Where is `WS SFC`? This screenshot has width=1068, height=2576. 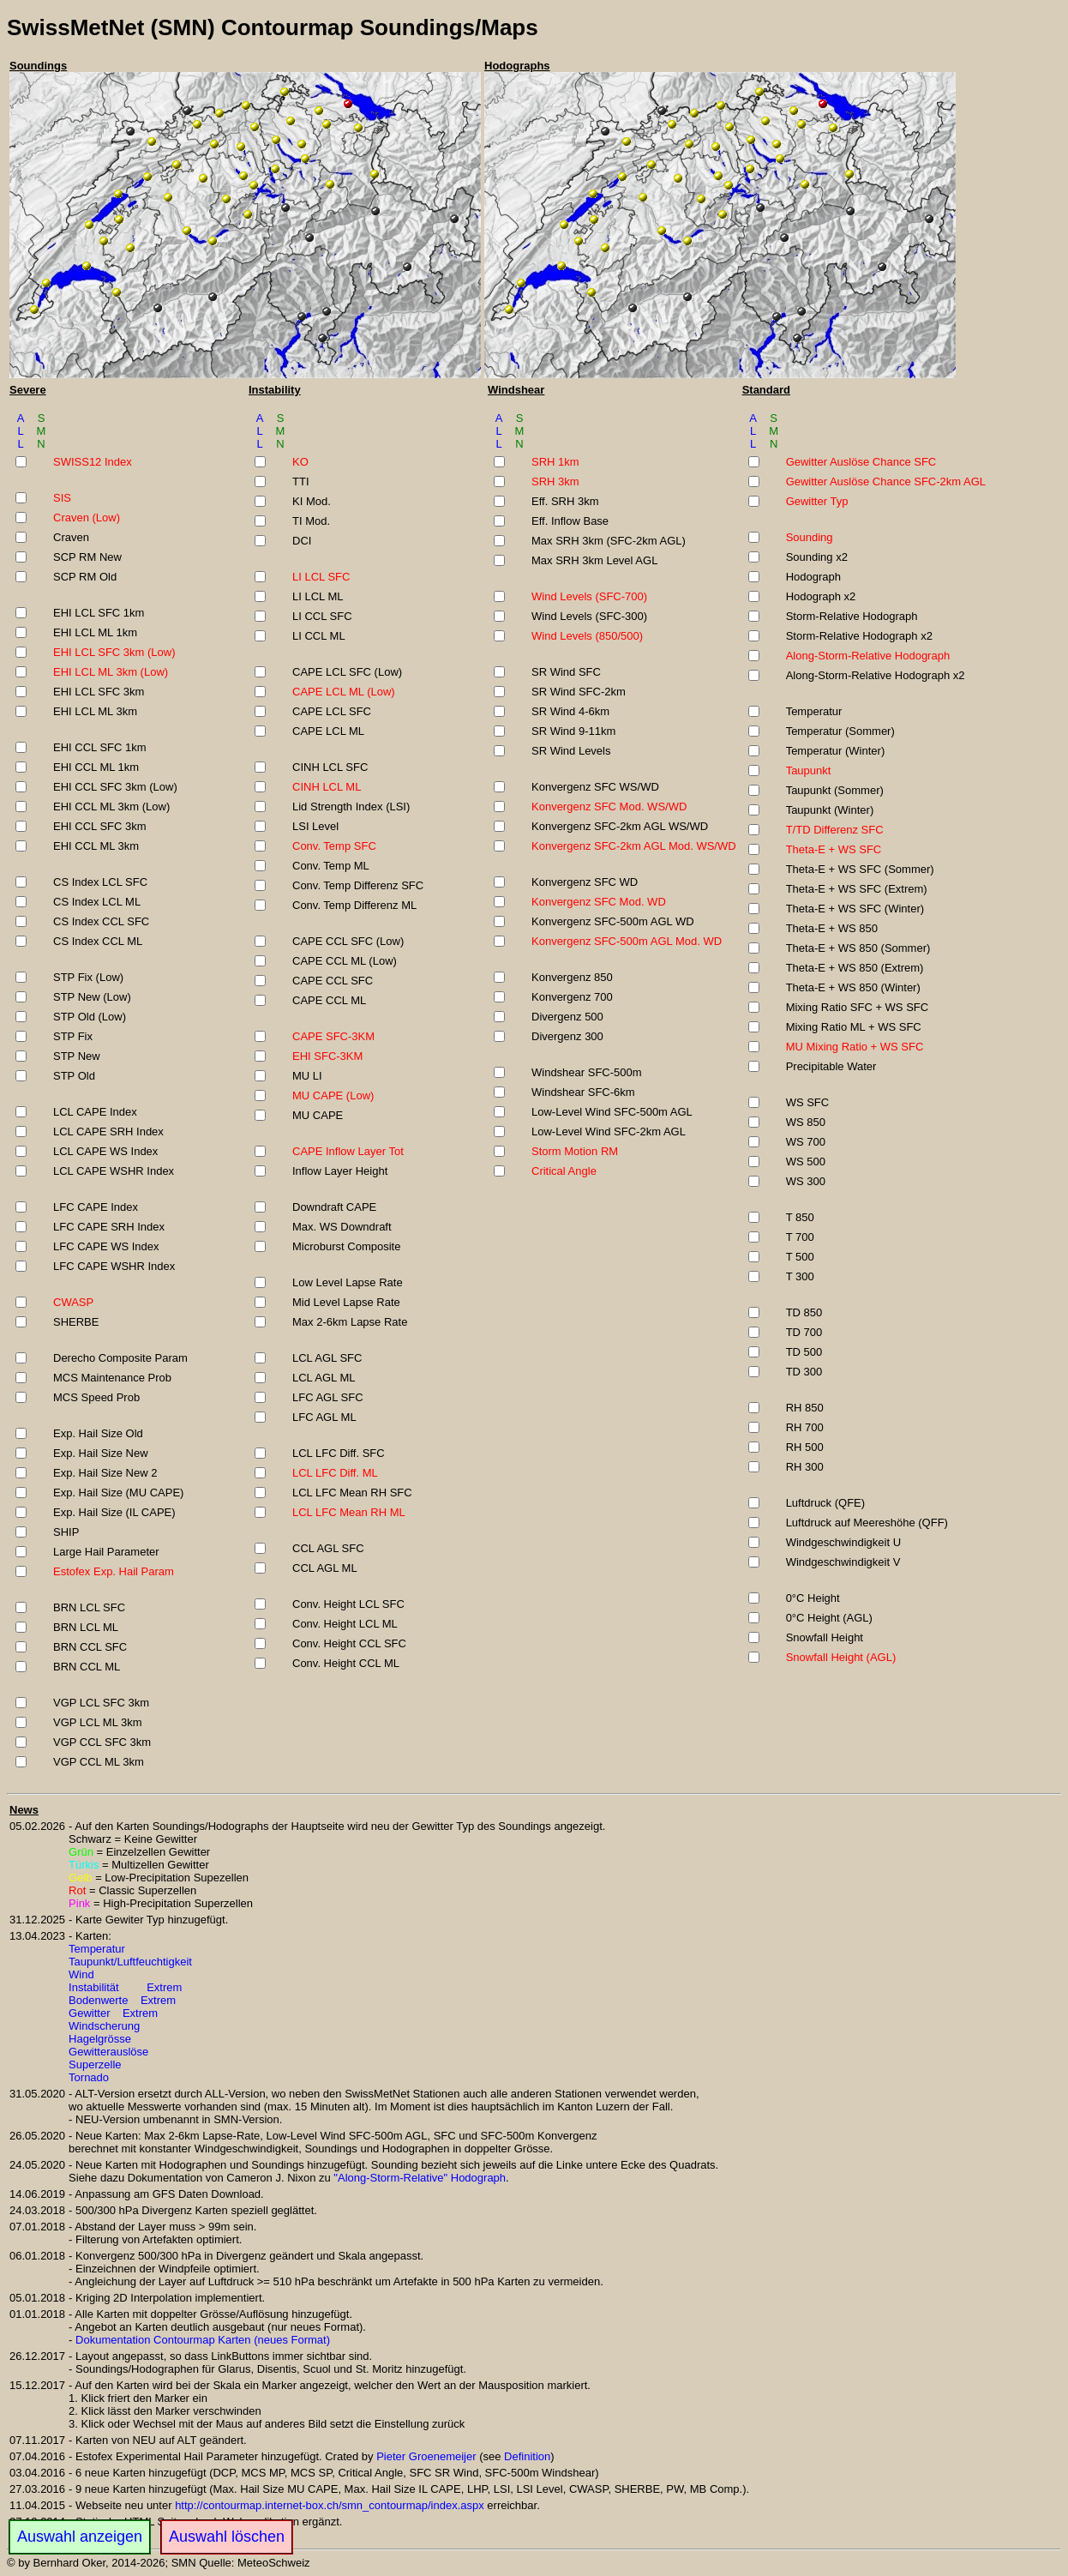
WS SFC is located at coordinates (808, 1102).